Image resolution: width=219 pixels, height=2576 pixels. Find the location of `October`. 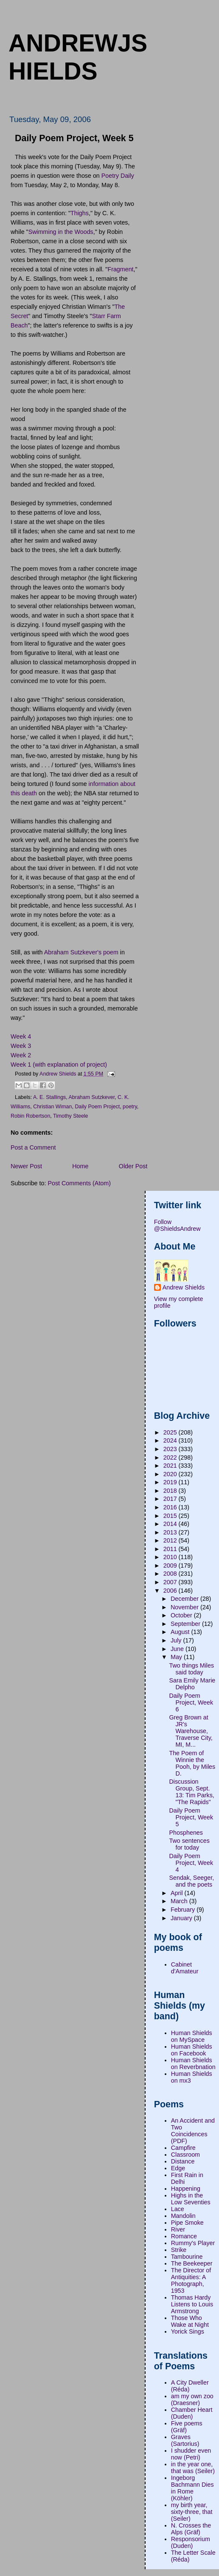

October is located at coordinates (182, 1615).